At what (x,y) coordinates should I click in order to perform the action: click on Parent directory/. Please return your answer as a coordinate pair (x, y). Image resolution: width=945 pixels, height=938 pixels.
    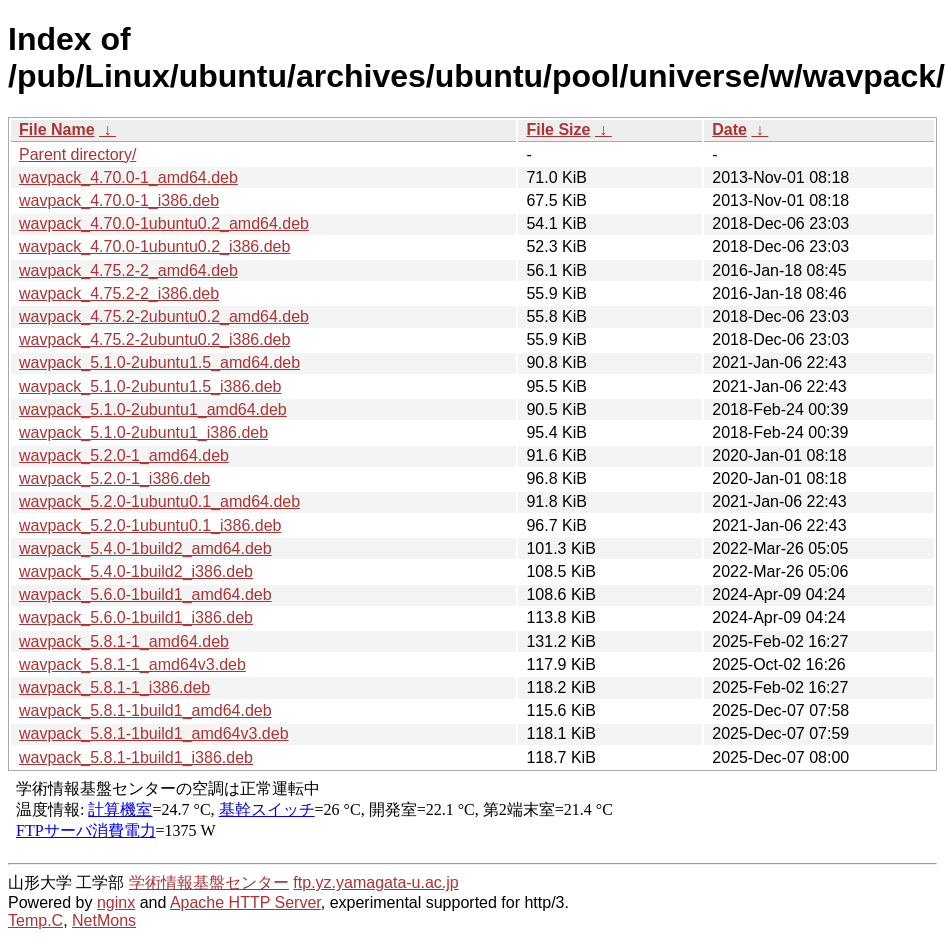
    Looking at the image, I should click on (77, 154).